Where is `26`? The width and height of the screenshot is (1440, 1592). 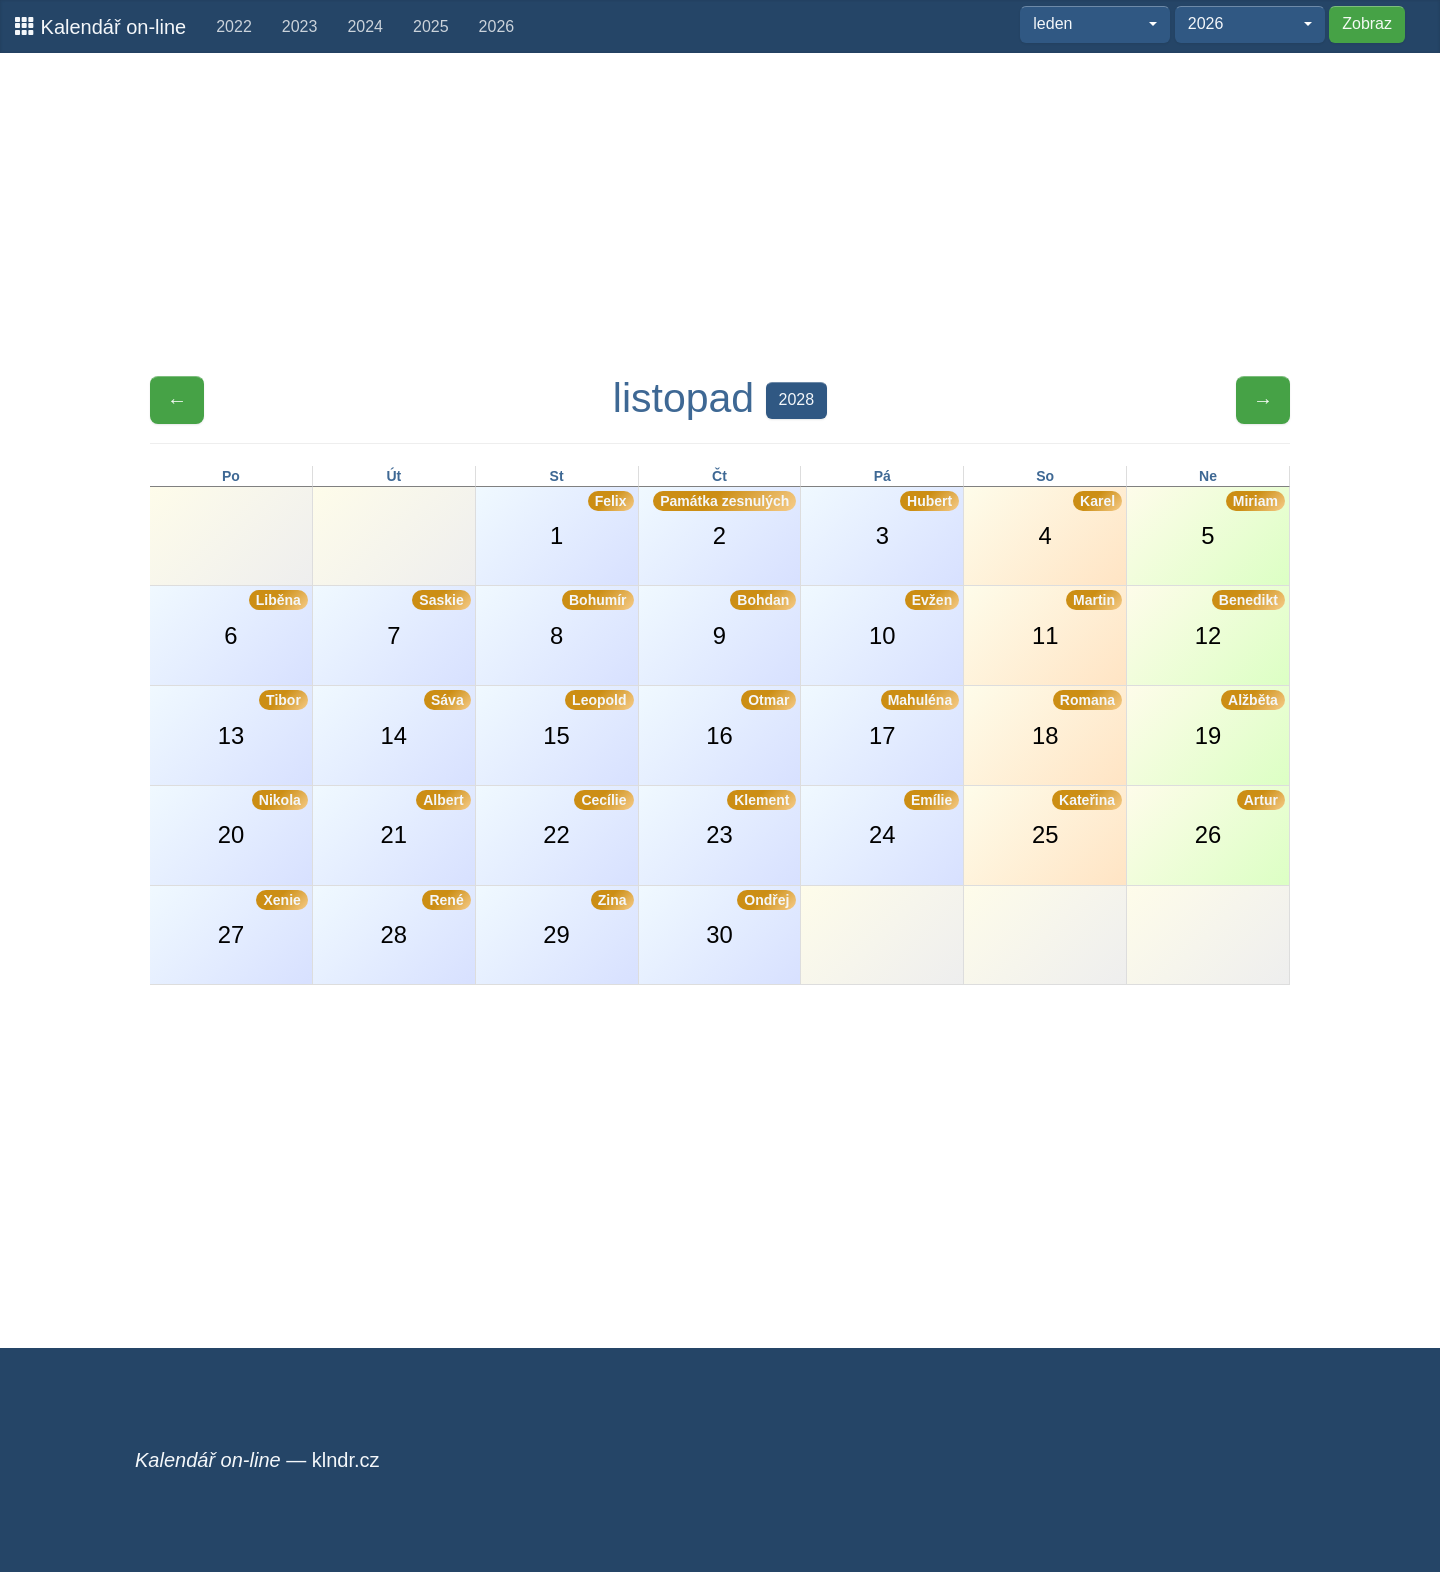 26 is located at coordinates (1240, 819).